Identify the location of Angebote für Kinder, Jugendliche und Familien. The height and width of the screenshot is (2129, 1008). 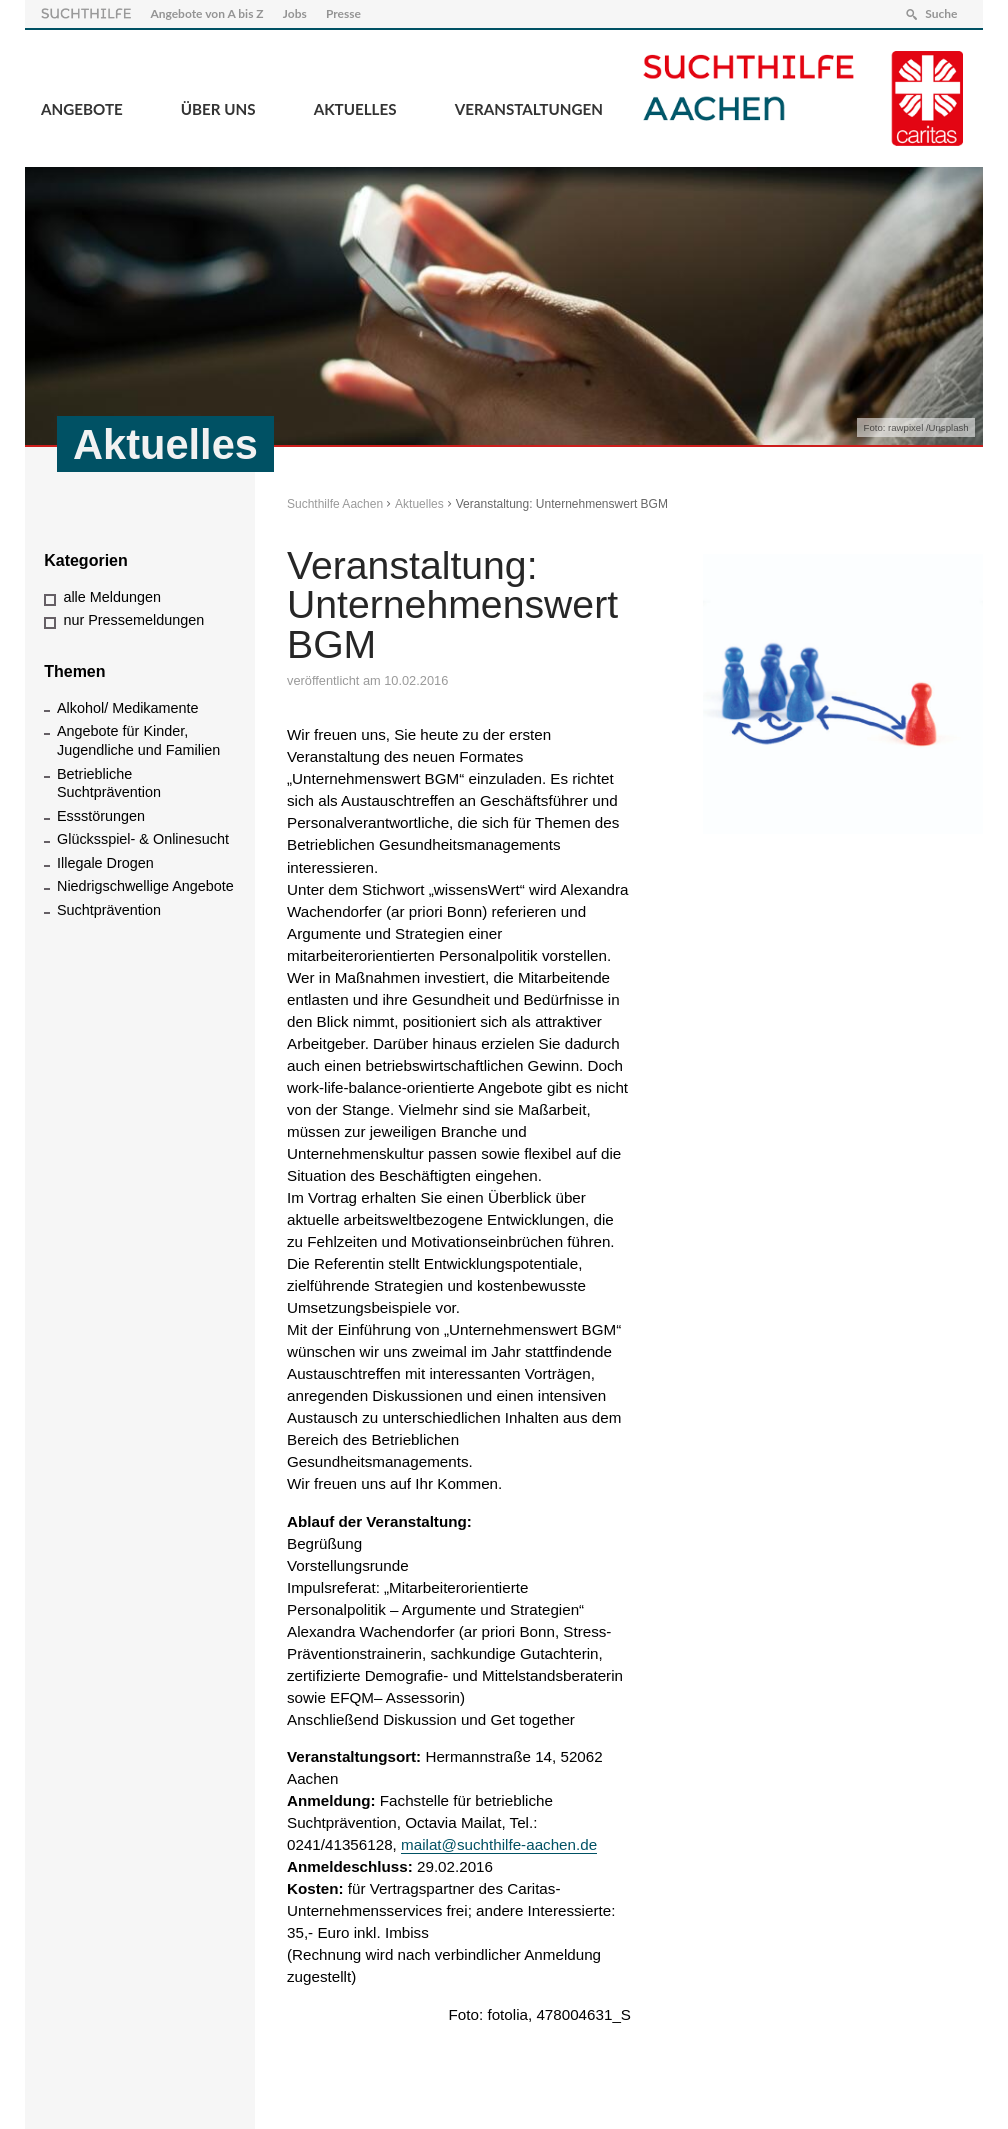
(138, 740).